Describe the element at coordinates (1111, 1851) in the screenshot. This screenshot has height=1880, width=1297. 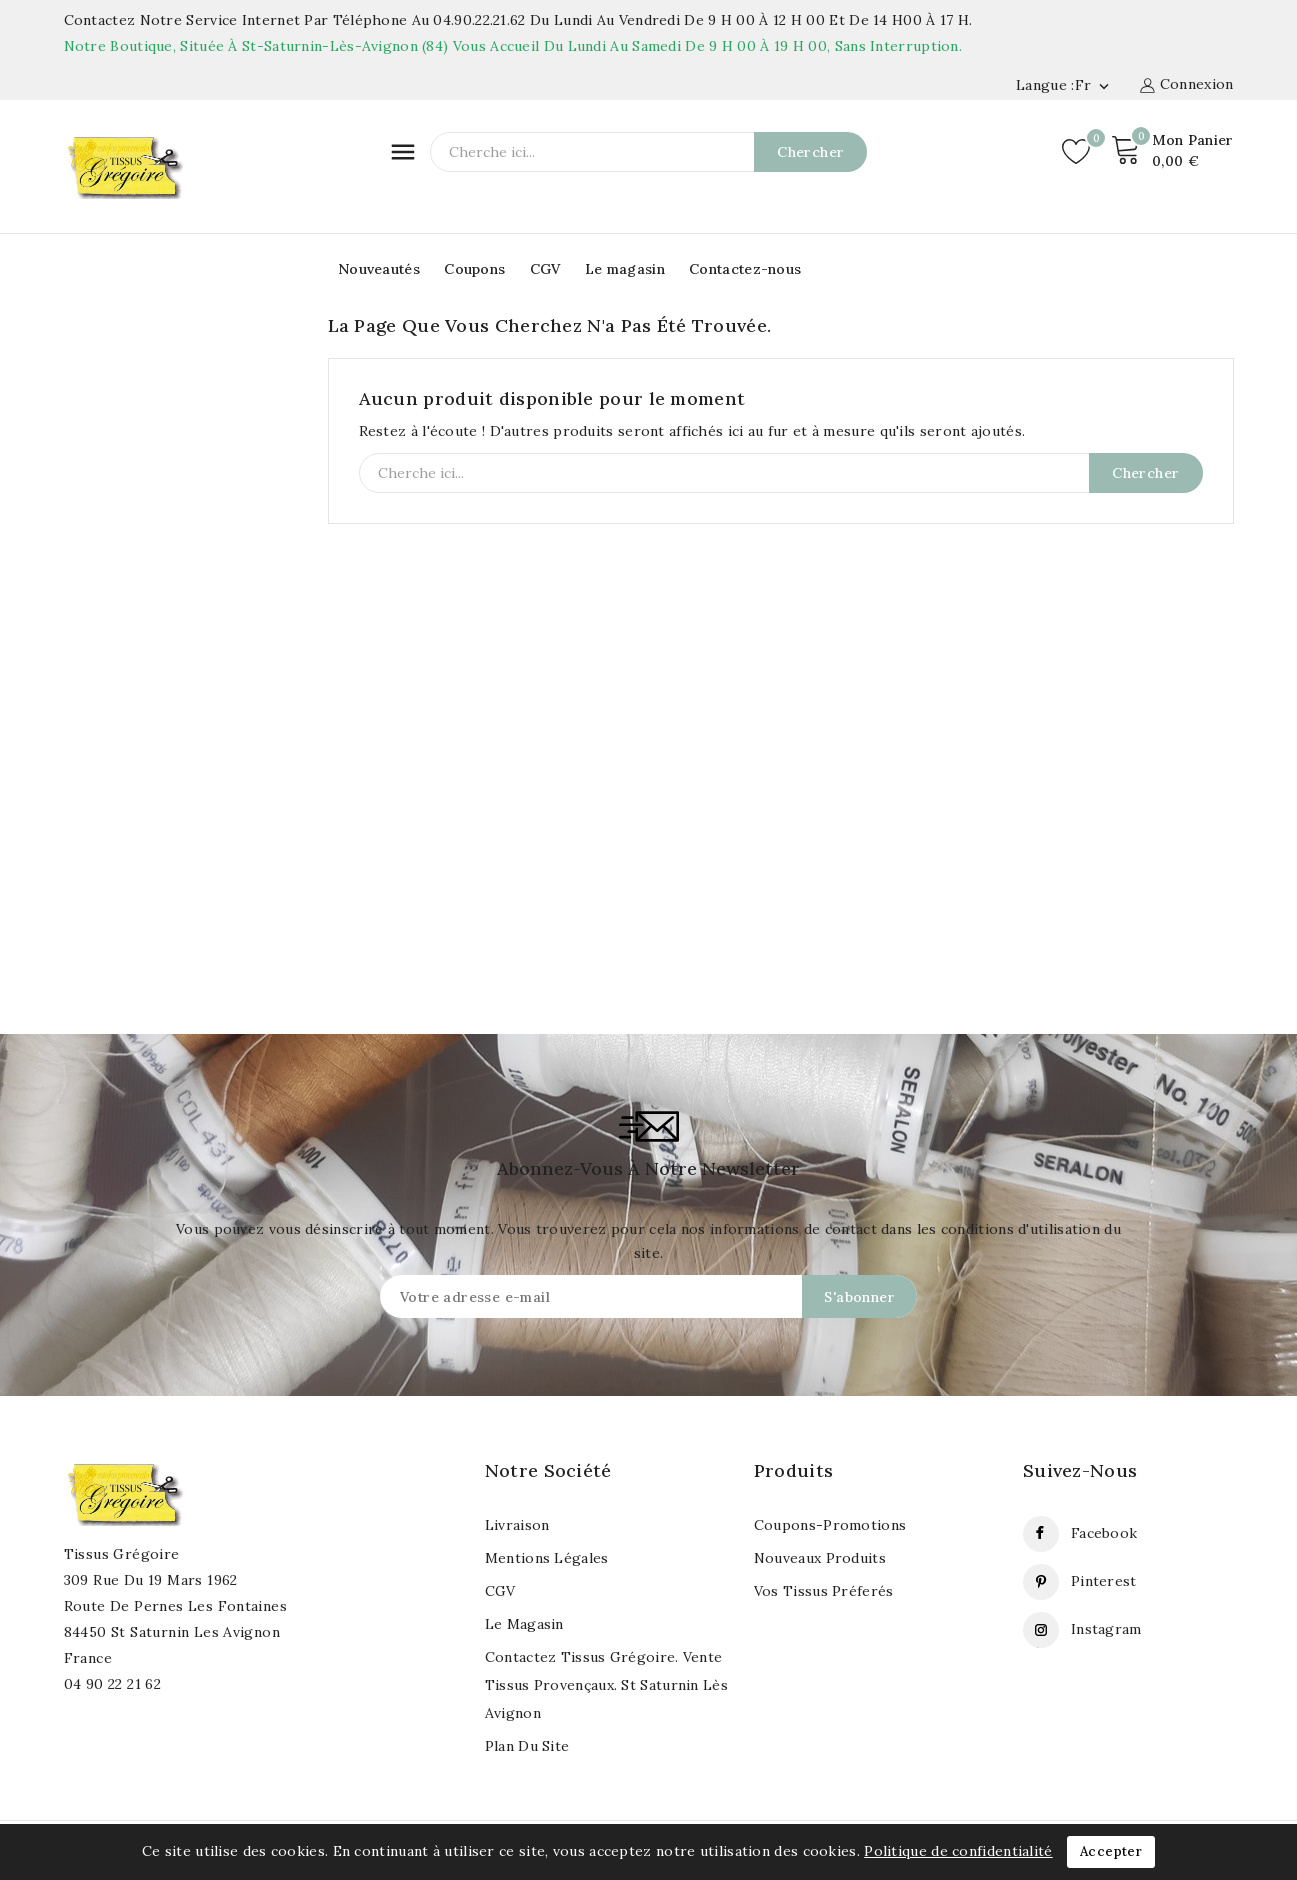
I see `Accepter` at that location.